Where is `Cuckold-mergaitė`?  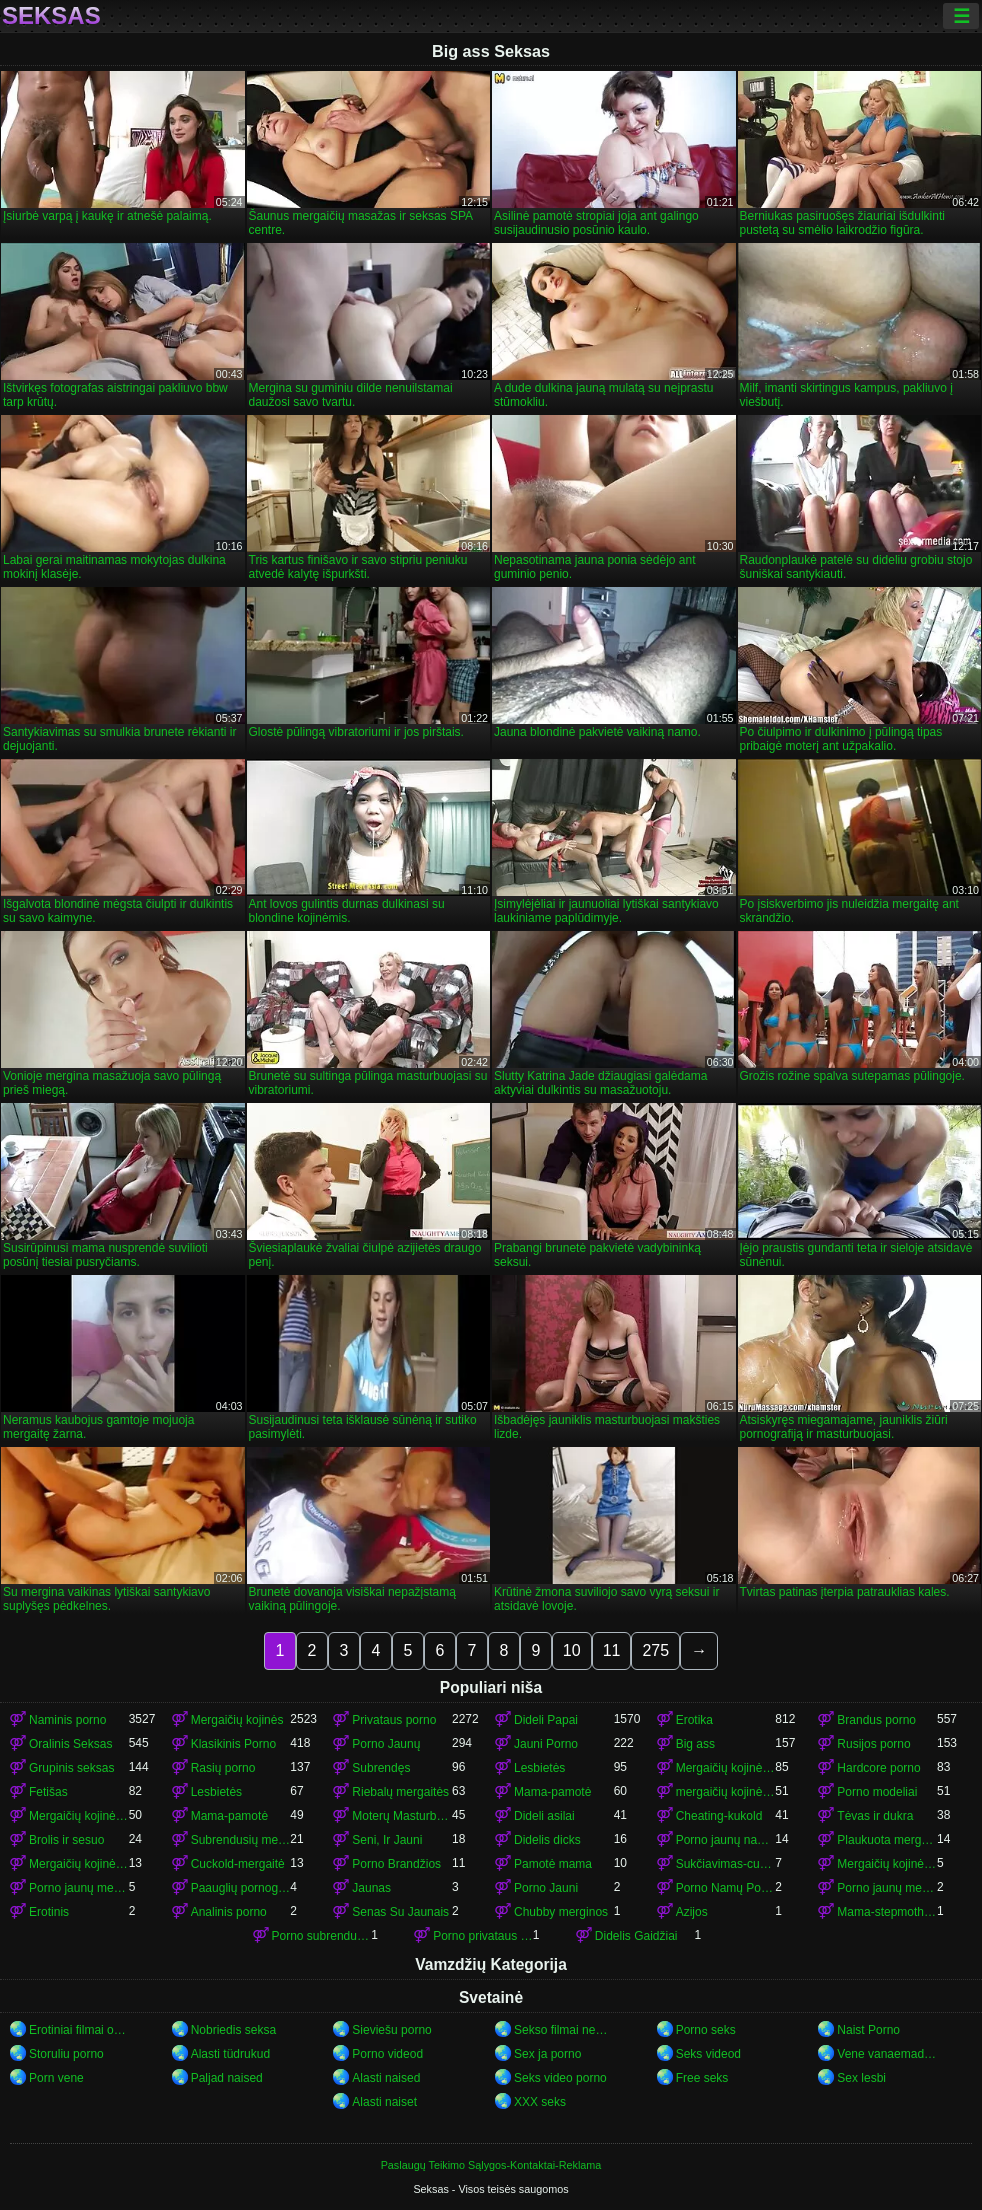 Cuckold-mergaitė is located at coordinates (238, 1864).